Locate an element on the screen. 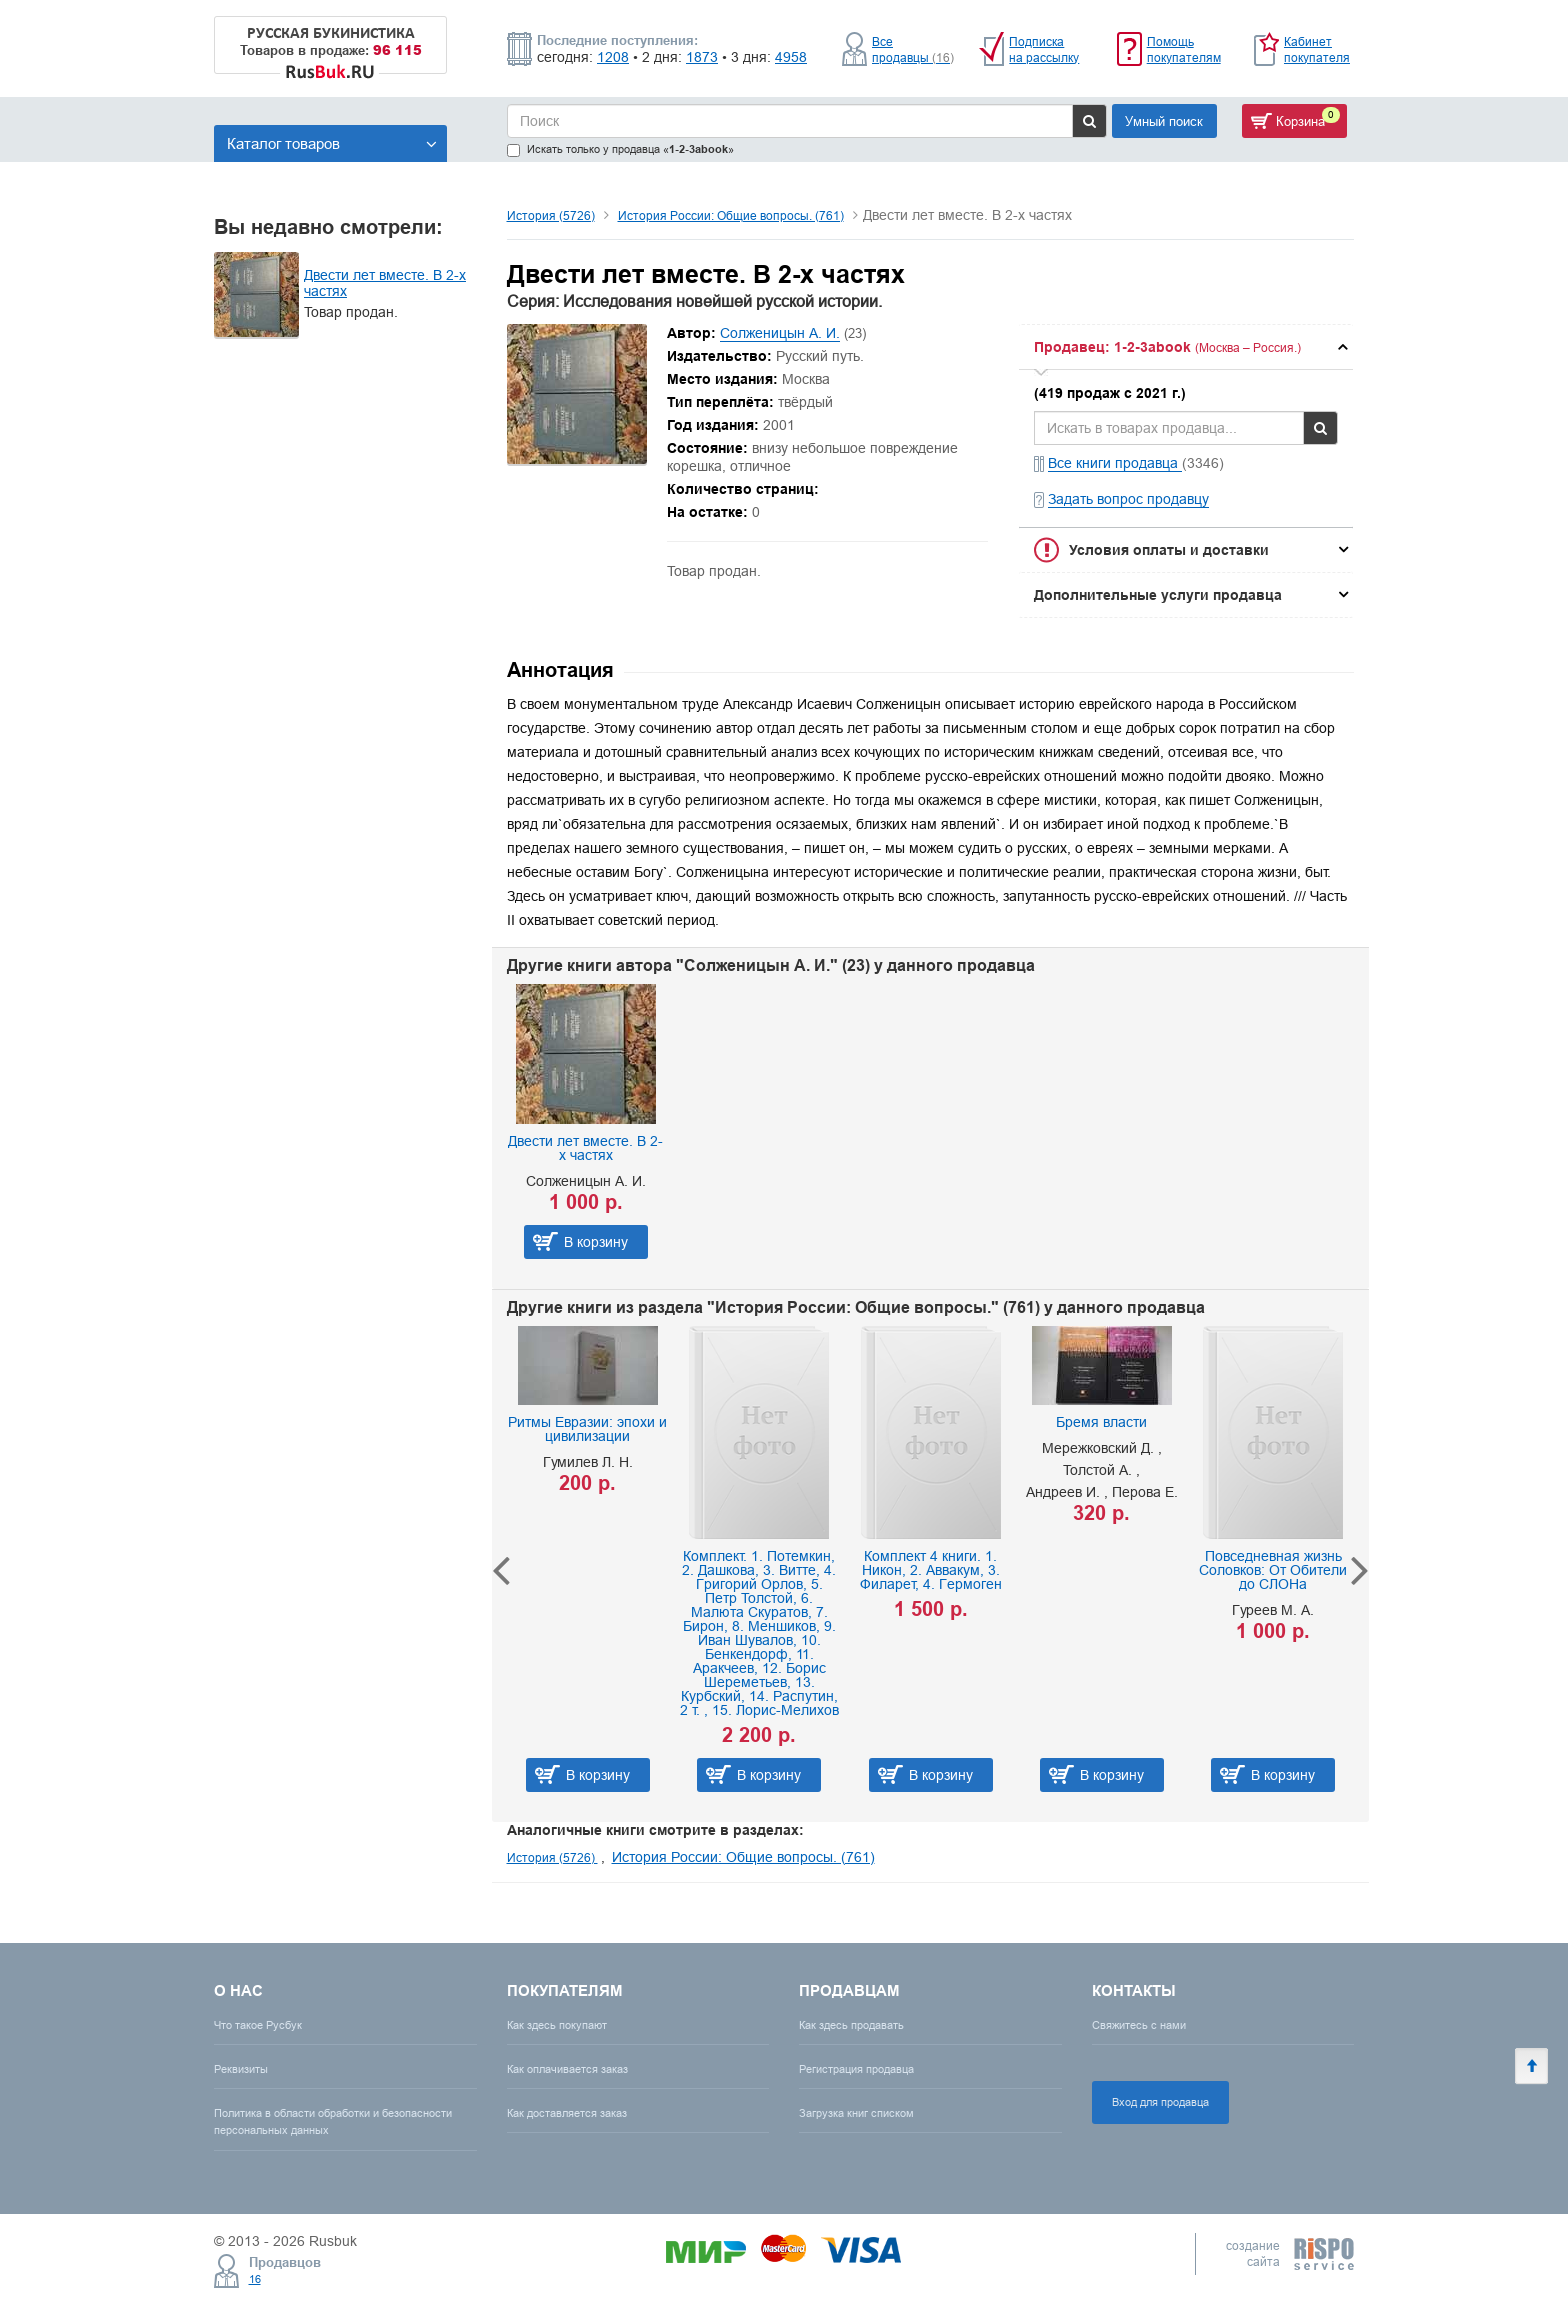 The width and height of the screenshot is (1568, 2304). Каталог товаров is located at coordinates (332, 143).